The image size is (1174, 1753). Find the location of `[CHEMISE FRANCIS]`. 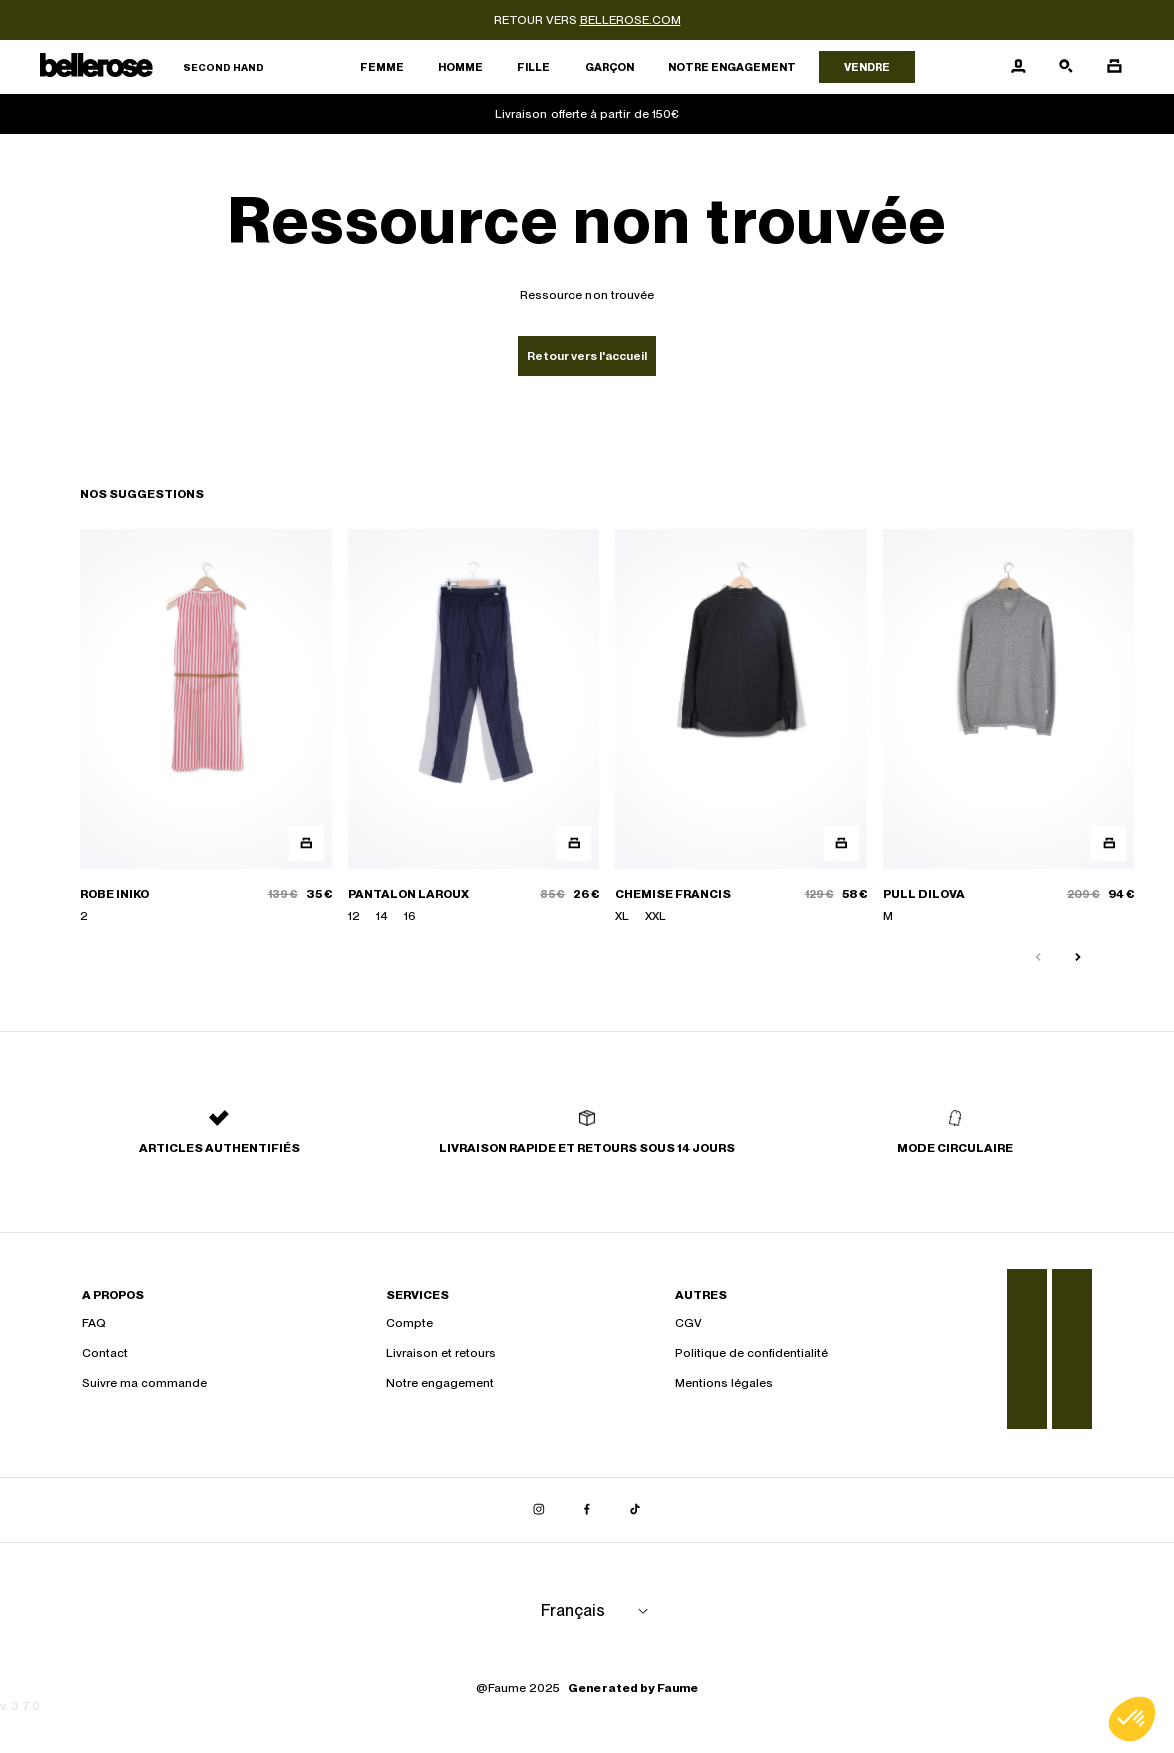

[CHEMISE FRANCIS] is located at coordinates (741, 727).